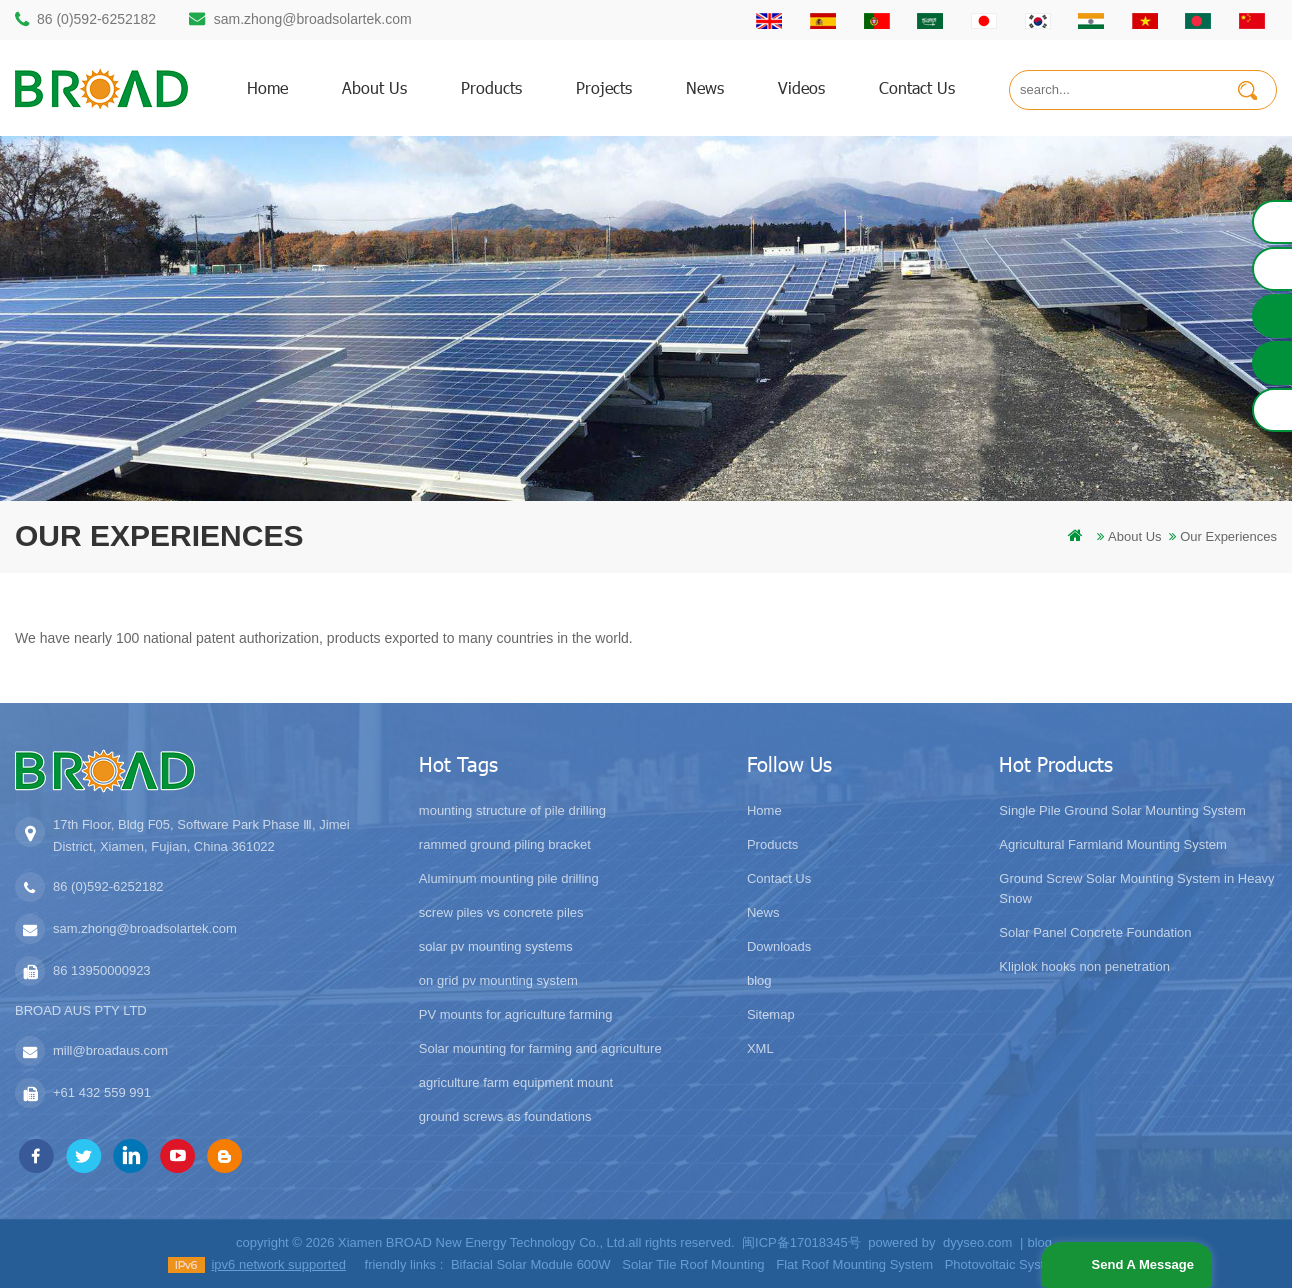  What do you see at coordinates (779, 878) in the screenshot?
I see `Contact Us` at bounding box center [779, 878].